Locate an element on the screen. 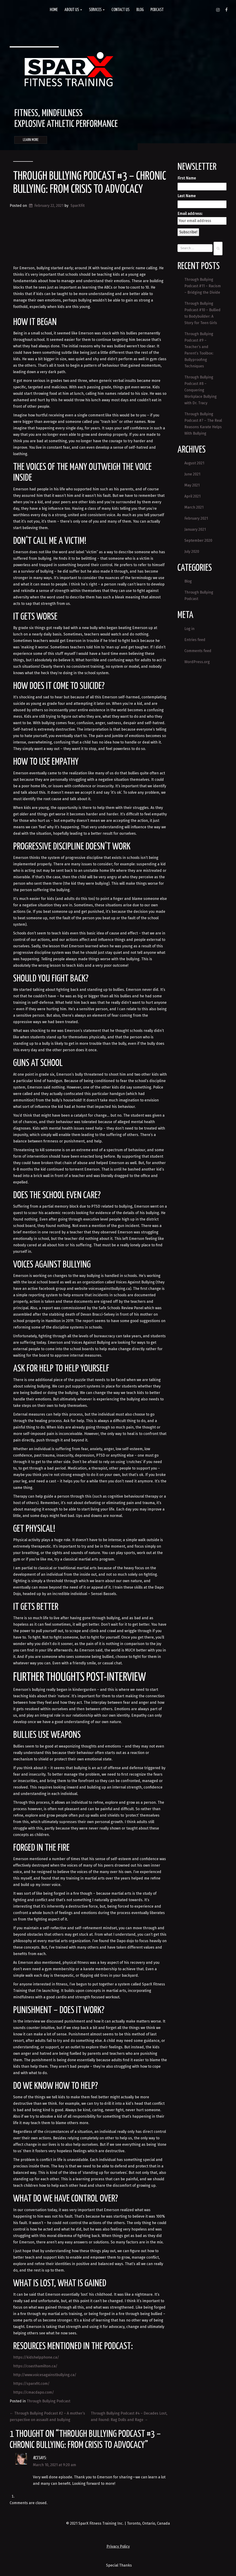 The width and height of the screenshot is (236, 2576). https://coasthamilton.ca/ is located at coordinates (35, 2366).